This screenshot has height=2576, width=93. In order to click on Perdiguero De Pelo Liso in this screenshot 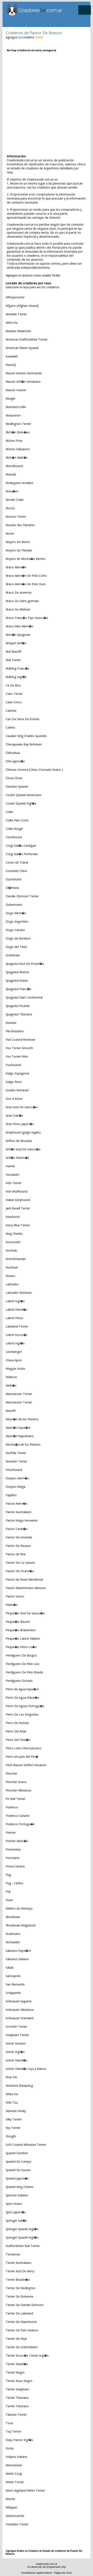, I will do `click(22, 1664)`.